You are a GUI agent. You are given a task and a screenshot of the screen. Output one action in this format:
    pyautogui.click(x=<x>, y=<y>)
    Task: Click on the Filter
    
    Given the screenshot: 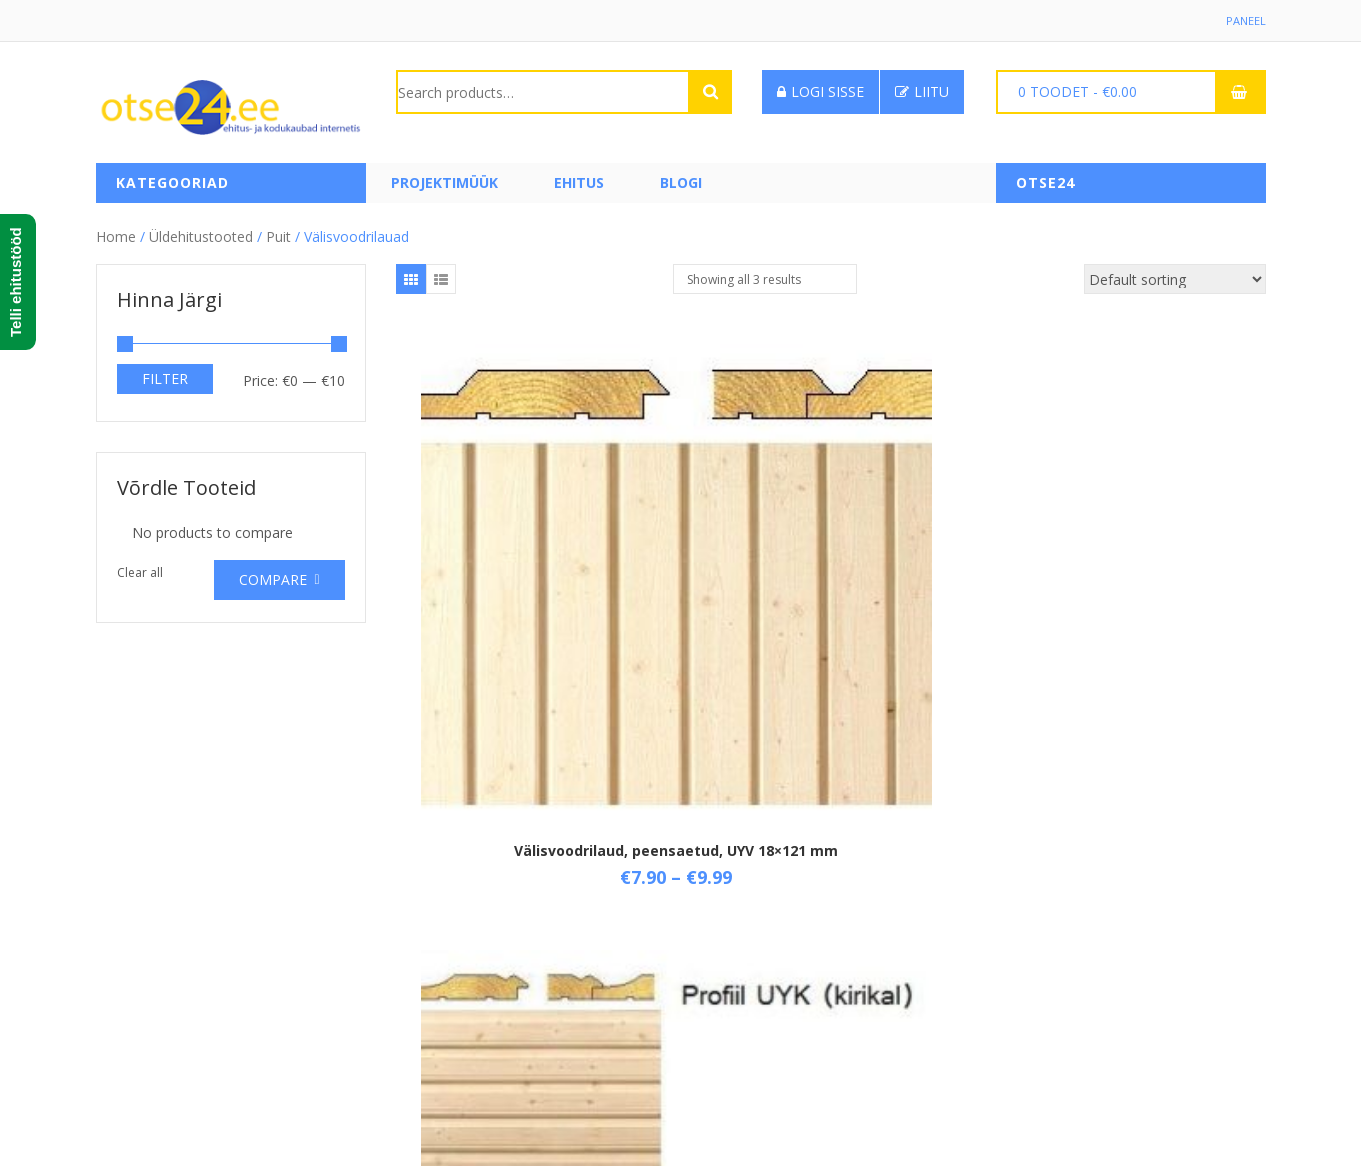 What is the action you would take?
    pyautogui.click(x=165, y=371)
    